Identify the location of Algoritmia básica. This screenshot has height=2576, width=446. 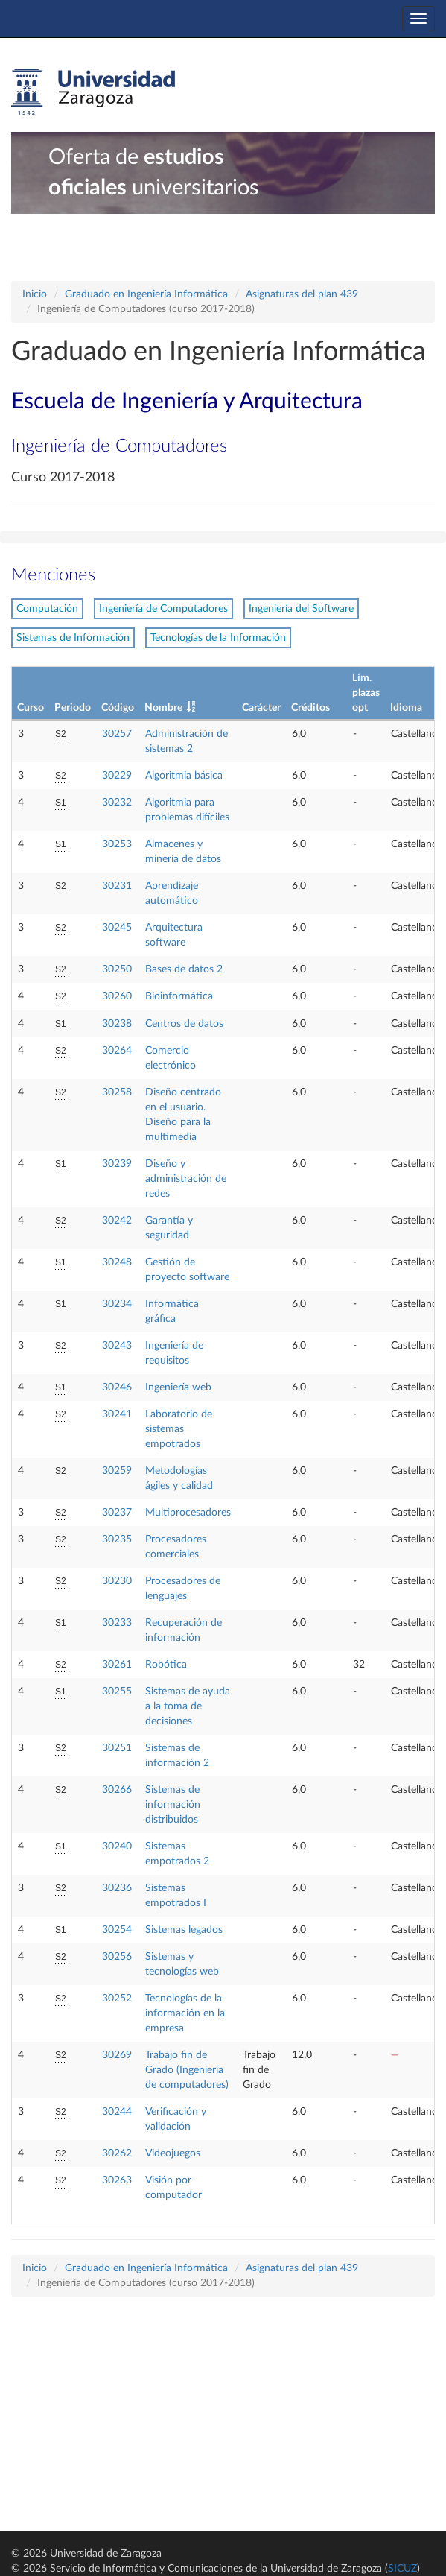
(184, 775).